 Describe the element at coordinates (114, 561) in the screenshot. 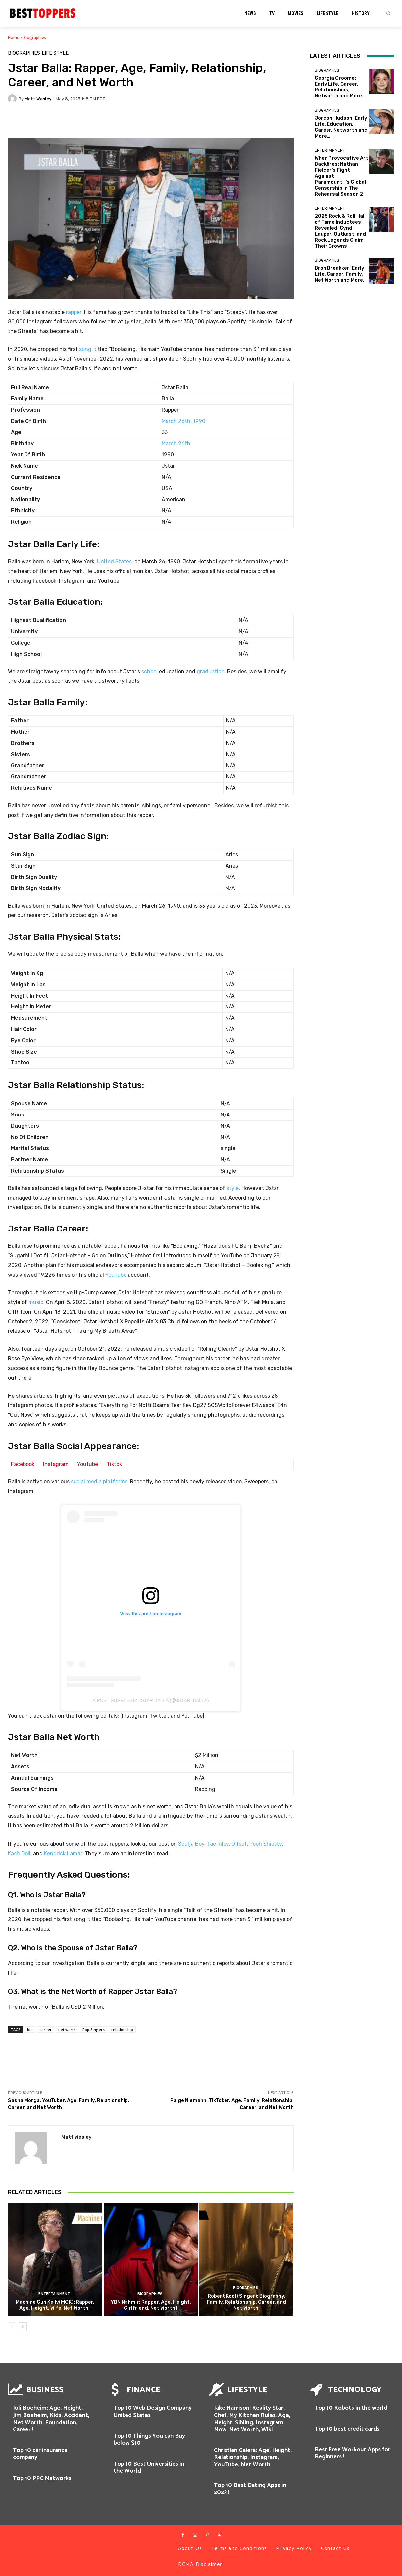

I see `United States` at that location.